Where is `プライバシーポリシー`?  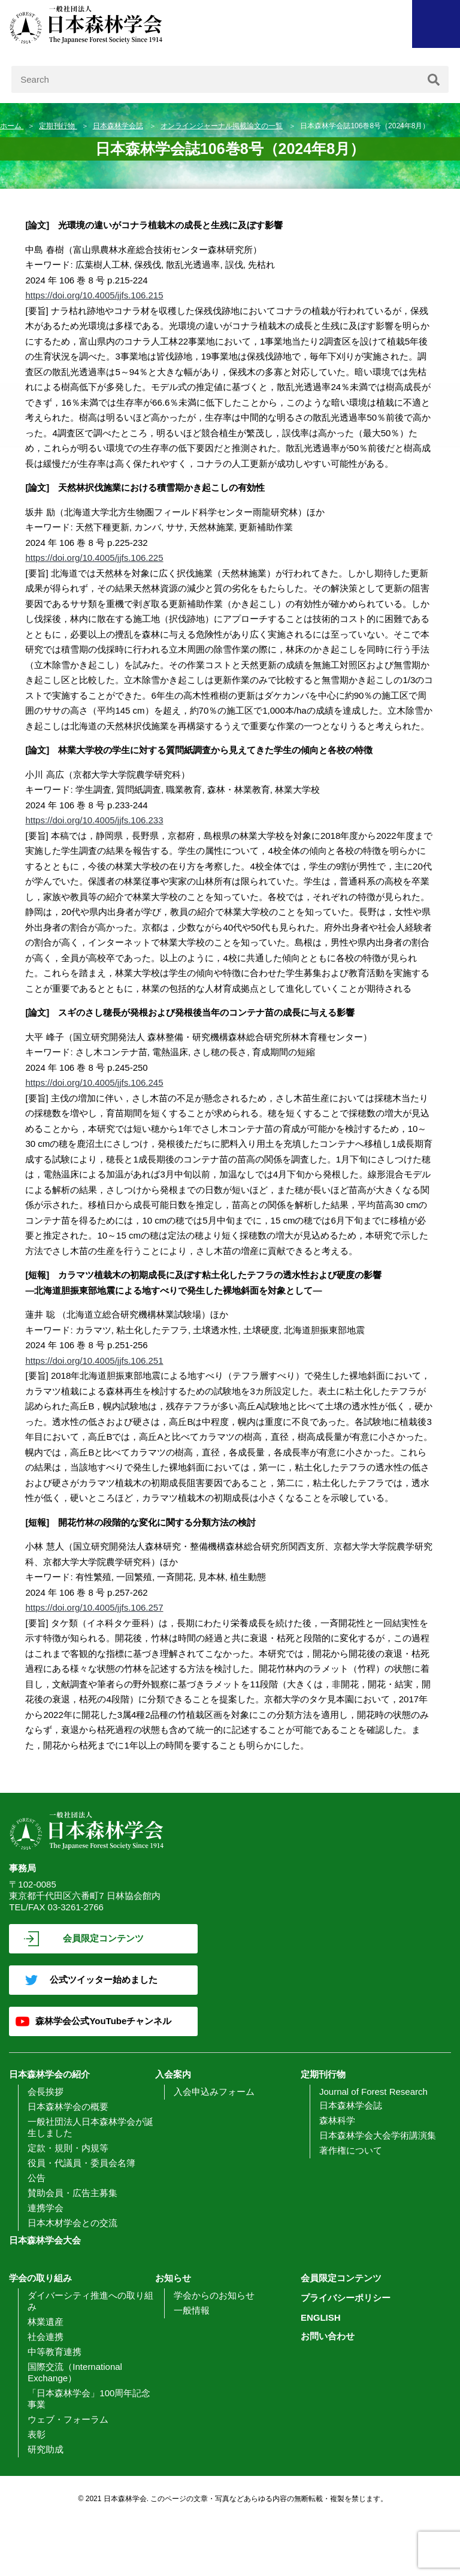 プライバシーポリシー is located at coordinates (346, 2298).